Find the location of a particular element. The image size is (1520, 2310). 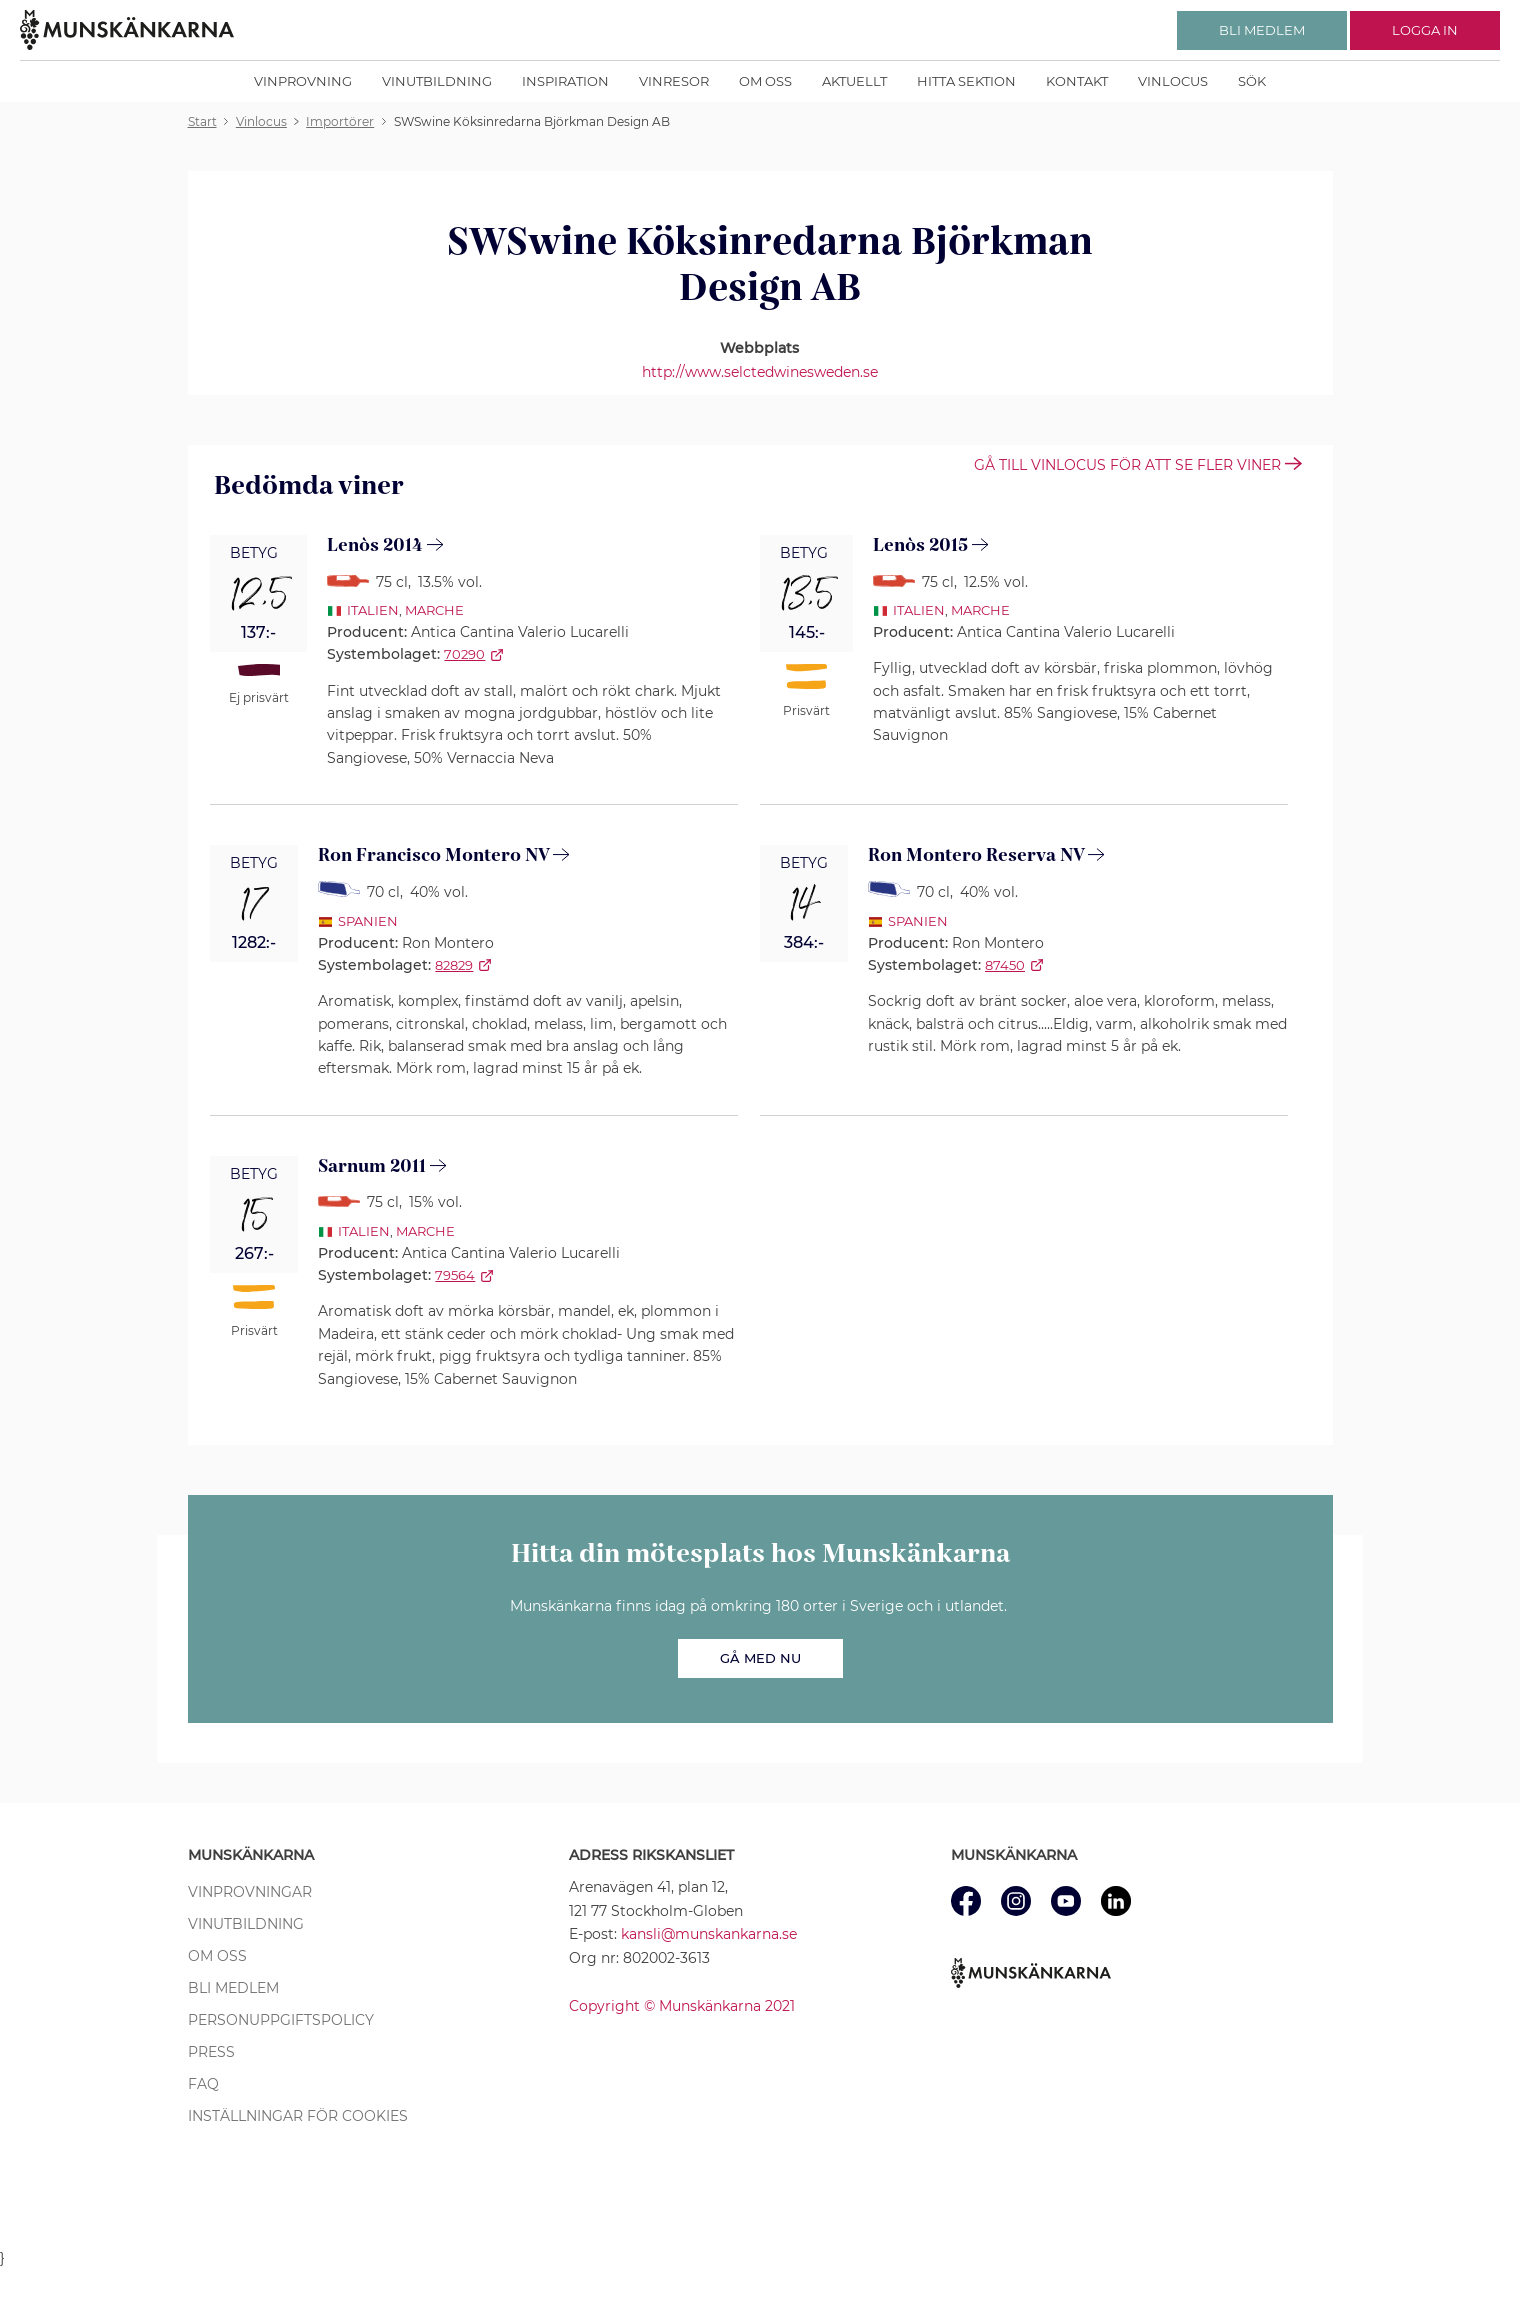

Inspiration is located at coordinates (565, 81).